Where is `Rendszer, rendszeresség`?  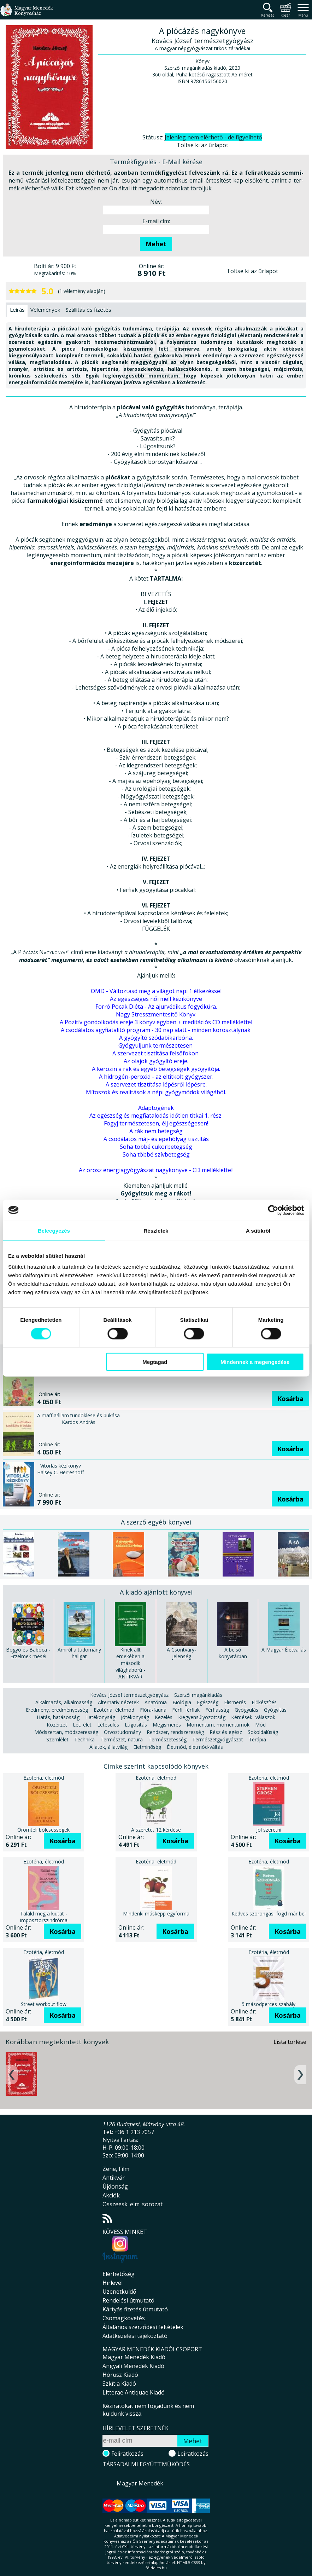 Rendszer, rendszeresség is located at coordinates (175, 1732).